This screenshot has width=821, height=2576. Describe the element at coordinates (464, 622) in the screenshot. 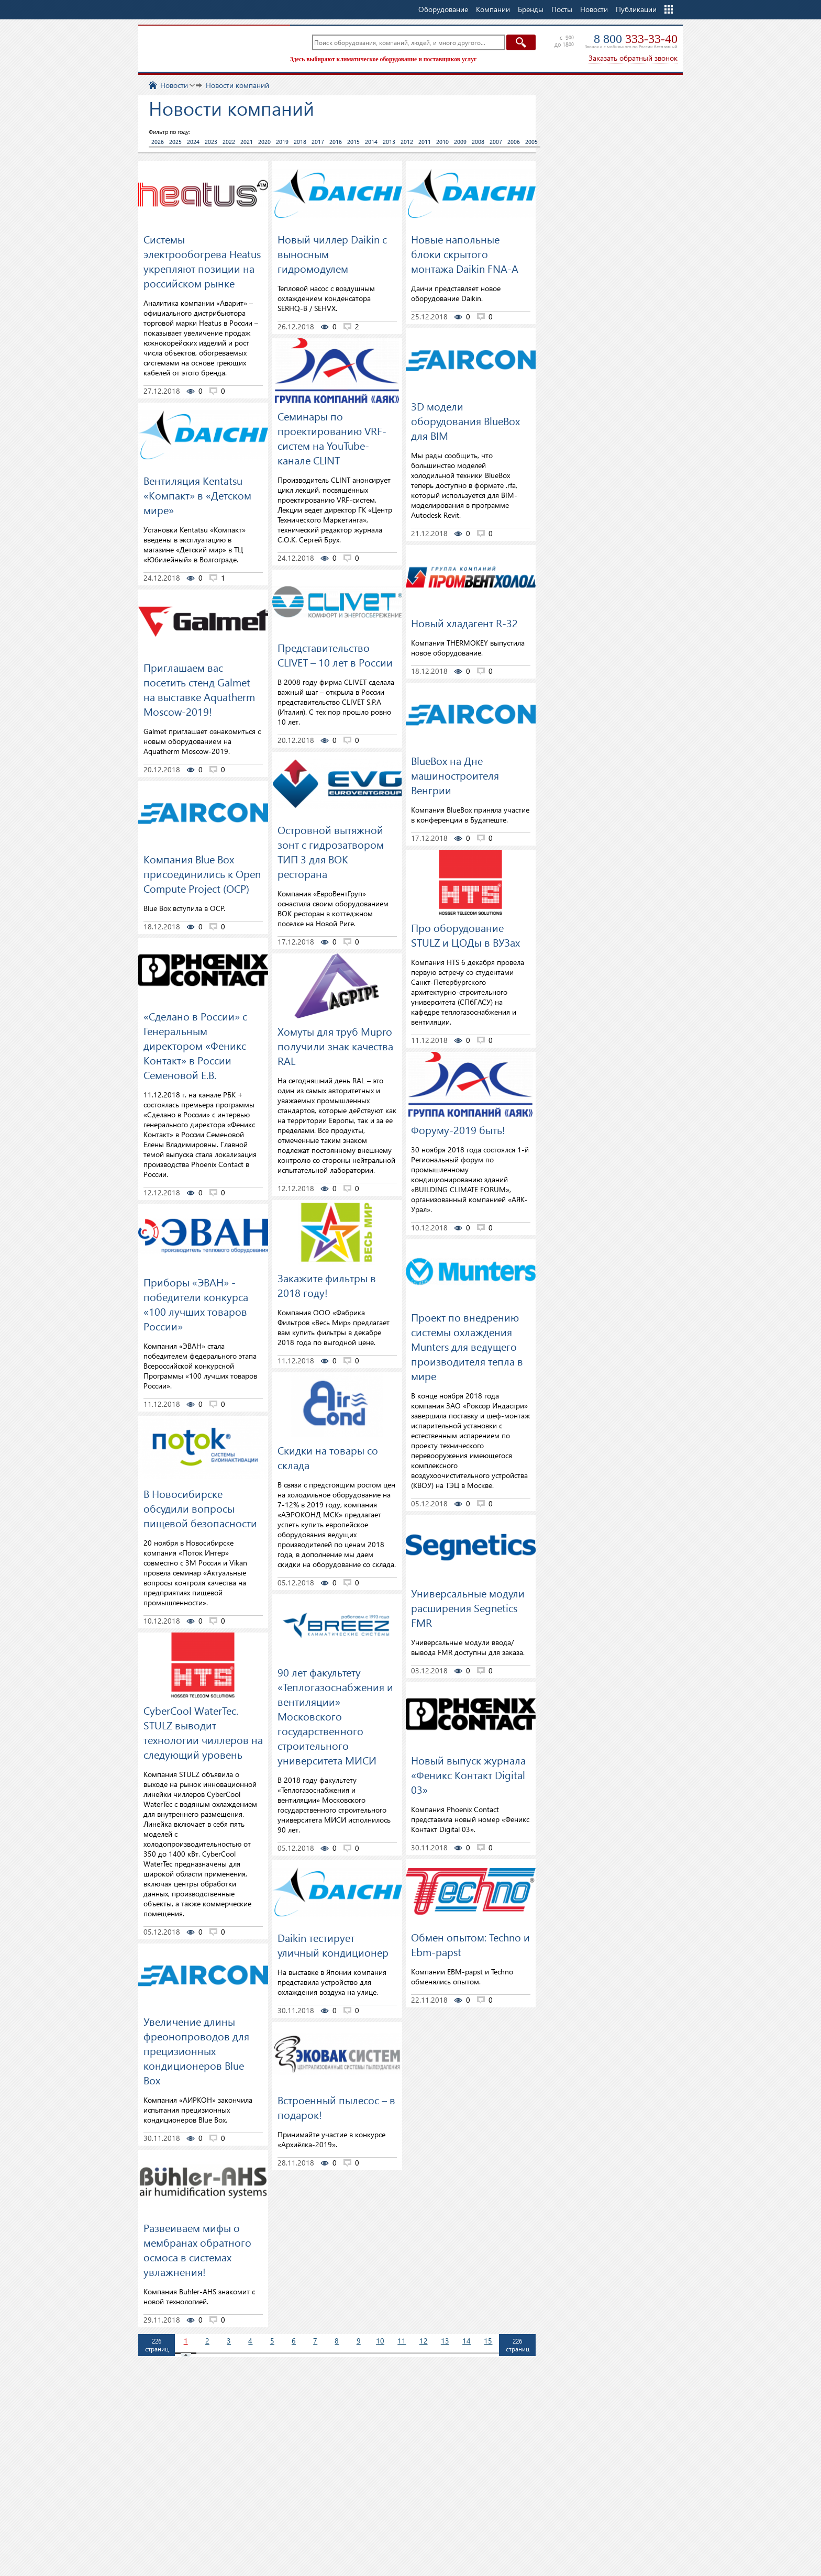

I see `Новый хладагент R-32` at that location.